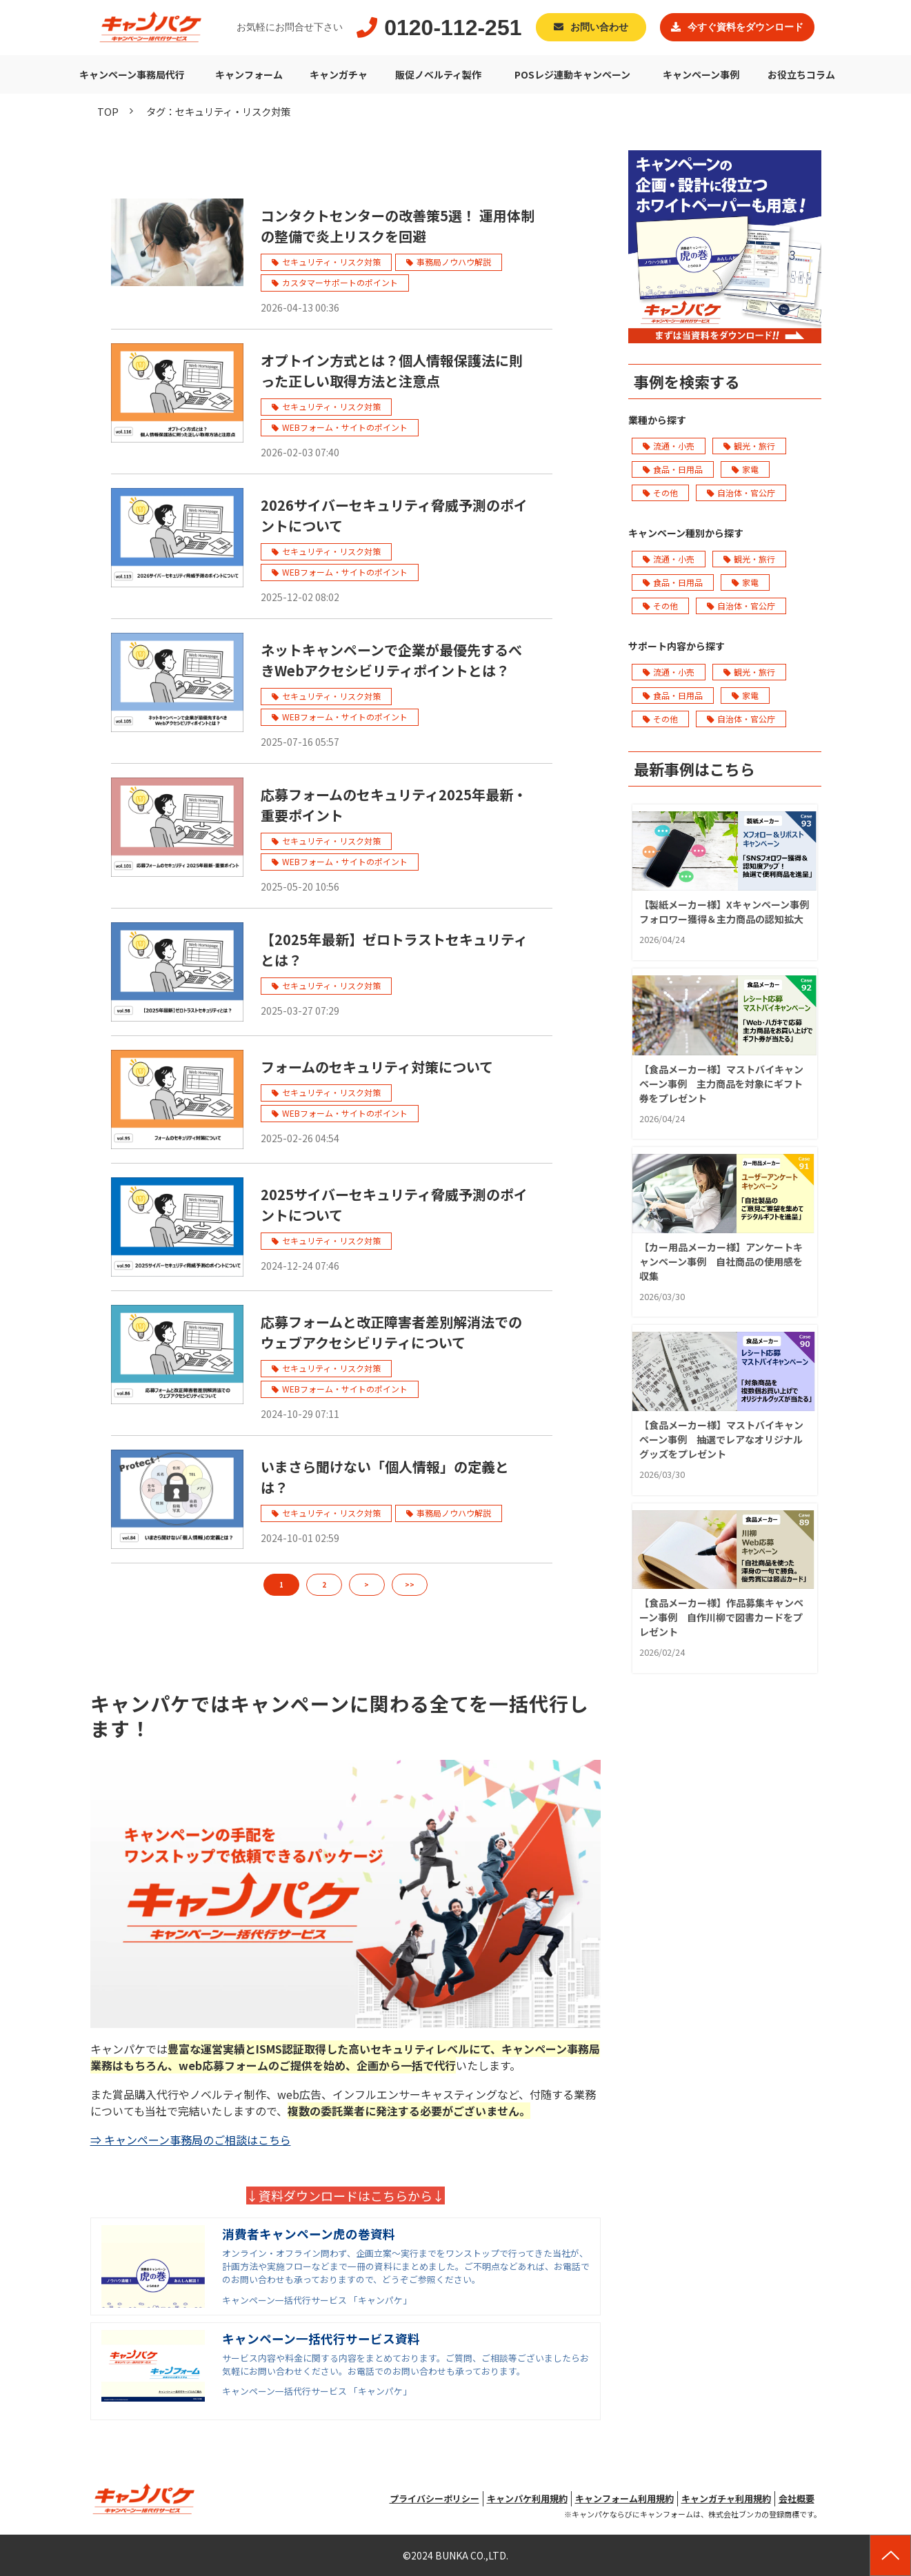 This screenshot has width=911, height=2576. Describe the element at coordinates (721, 1261) in the screenshot. I see `【カー用品メーカー様】アンケートキャンペーン事例 自社商品の使用感を収集` at that location.